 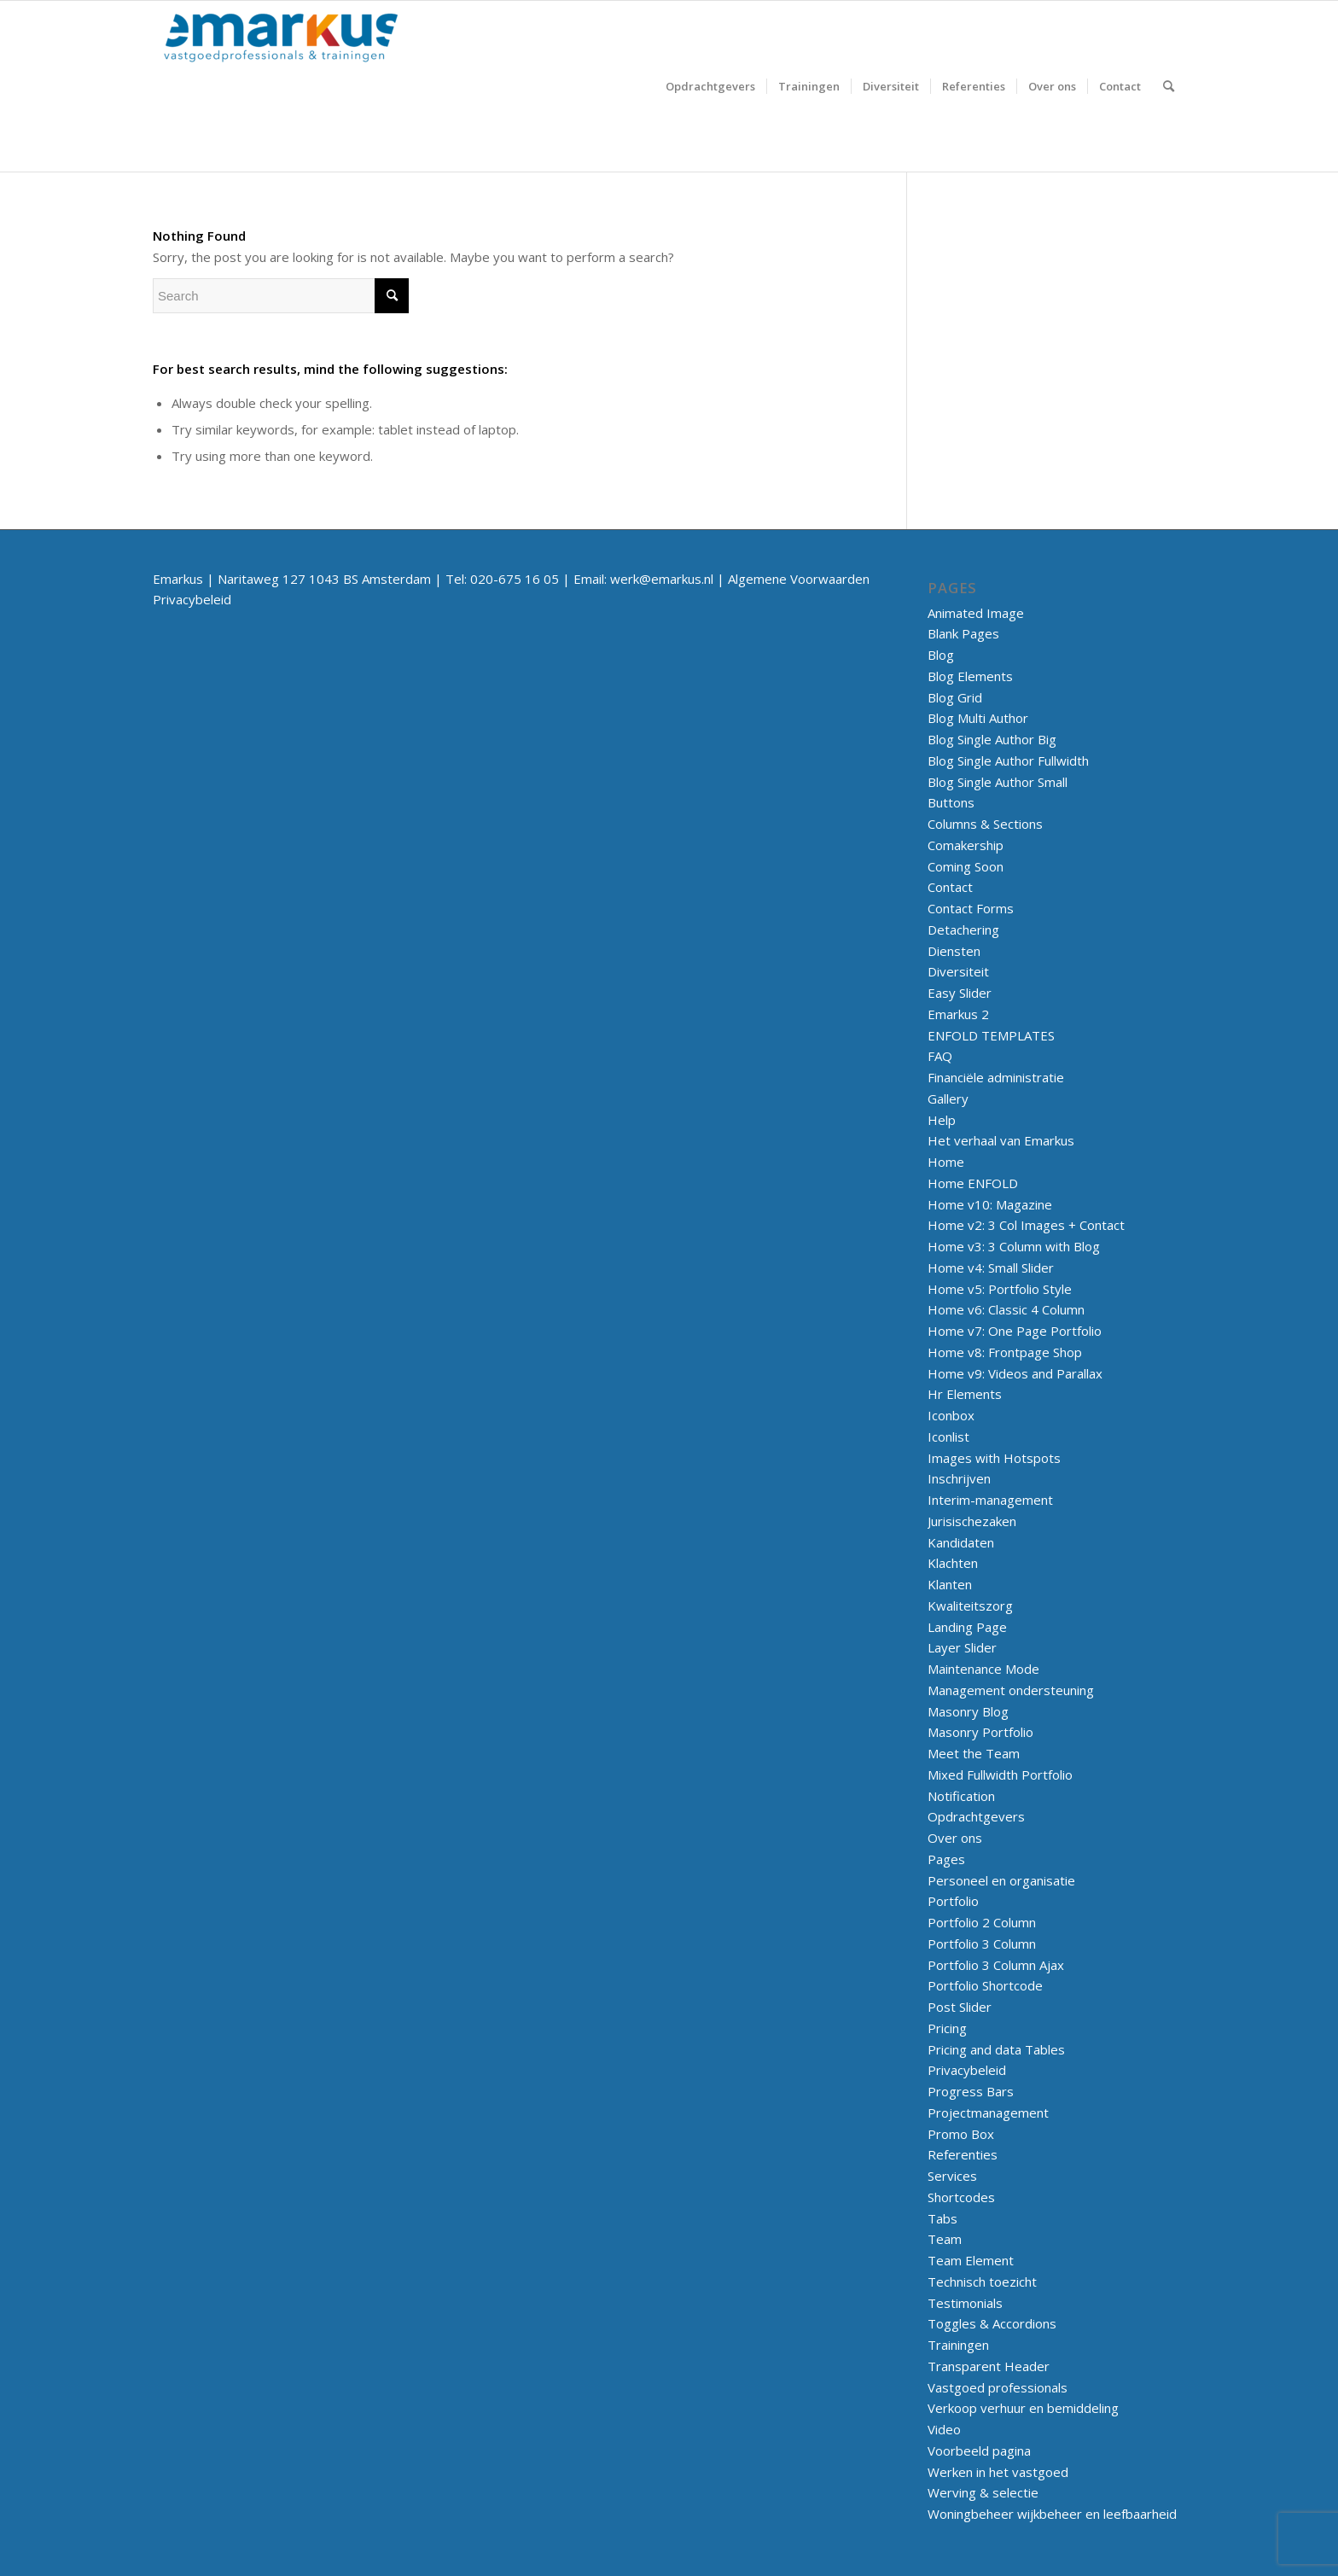 I want to click on Verkoop verhuur en bemiddeling, so click(x=1023, y=2407).